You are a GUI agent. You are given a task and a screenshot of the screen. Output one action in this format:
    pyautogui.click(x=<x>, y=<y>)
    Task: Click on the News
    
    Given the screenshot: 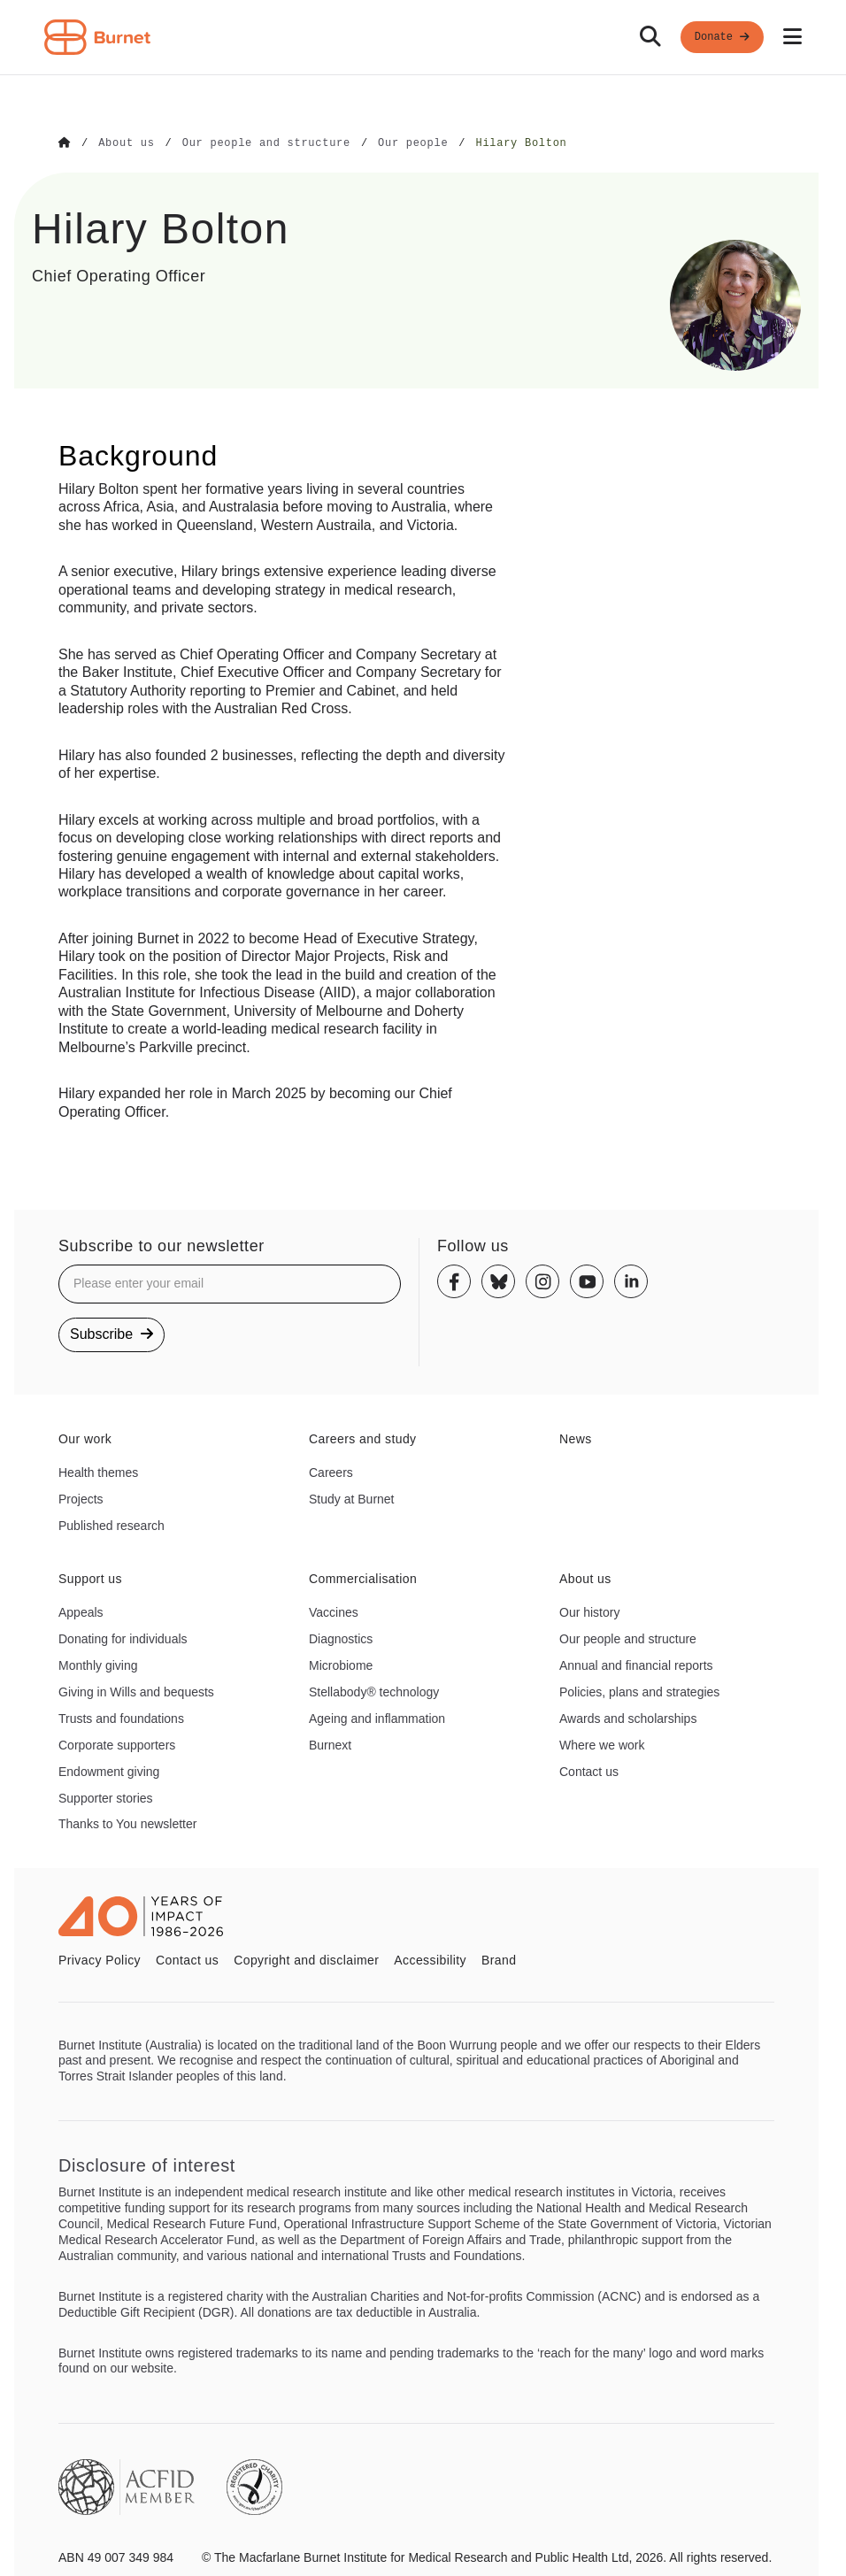 What is the action you would take?
    pyautogui.click(x=575, y=1438)
    